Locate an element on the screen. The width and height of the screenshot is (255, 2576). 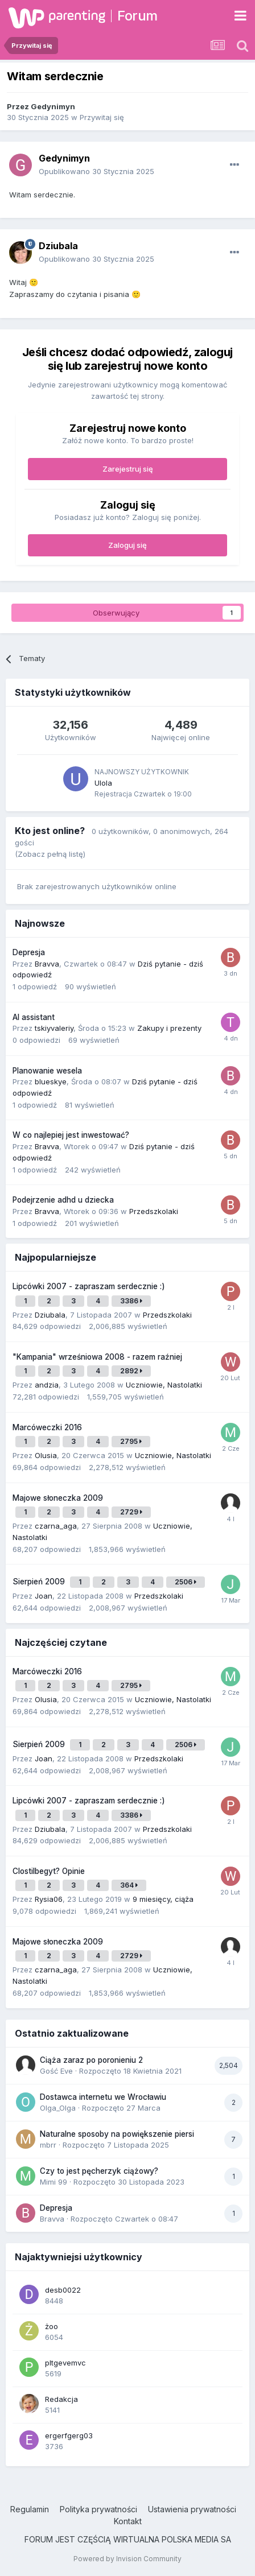
Olusia is located at coordinates (46, 1455).